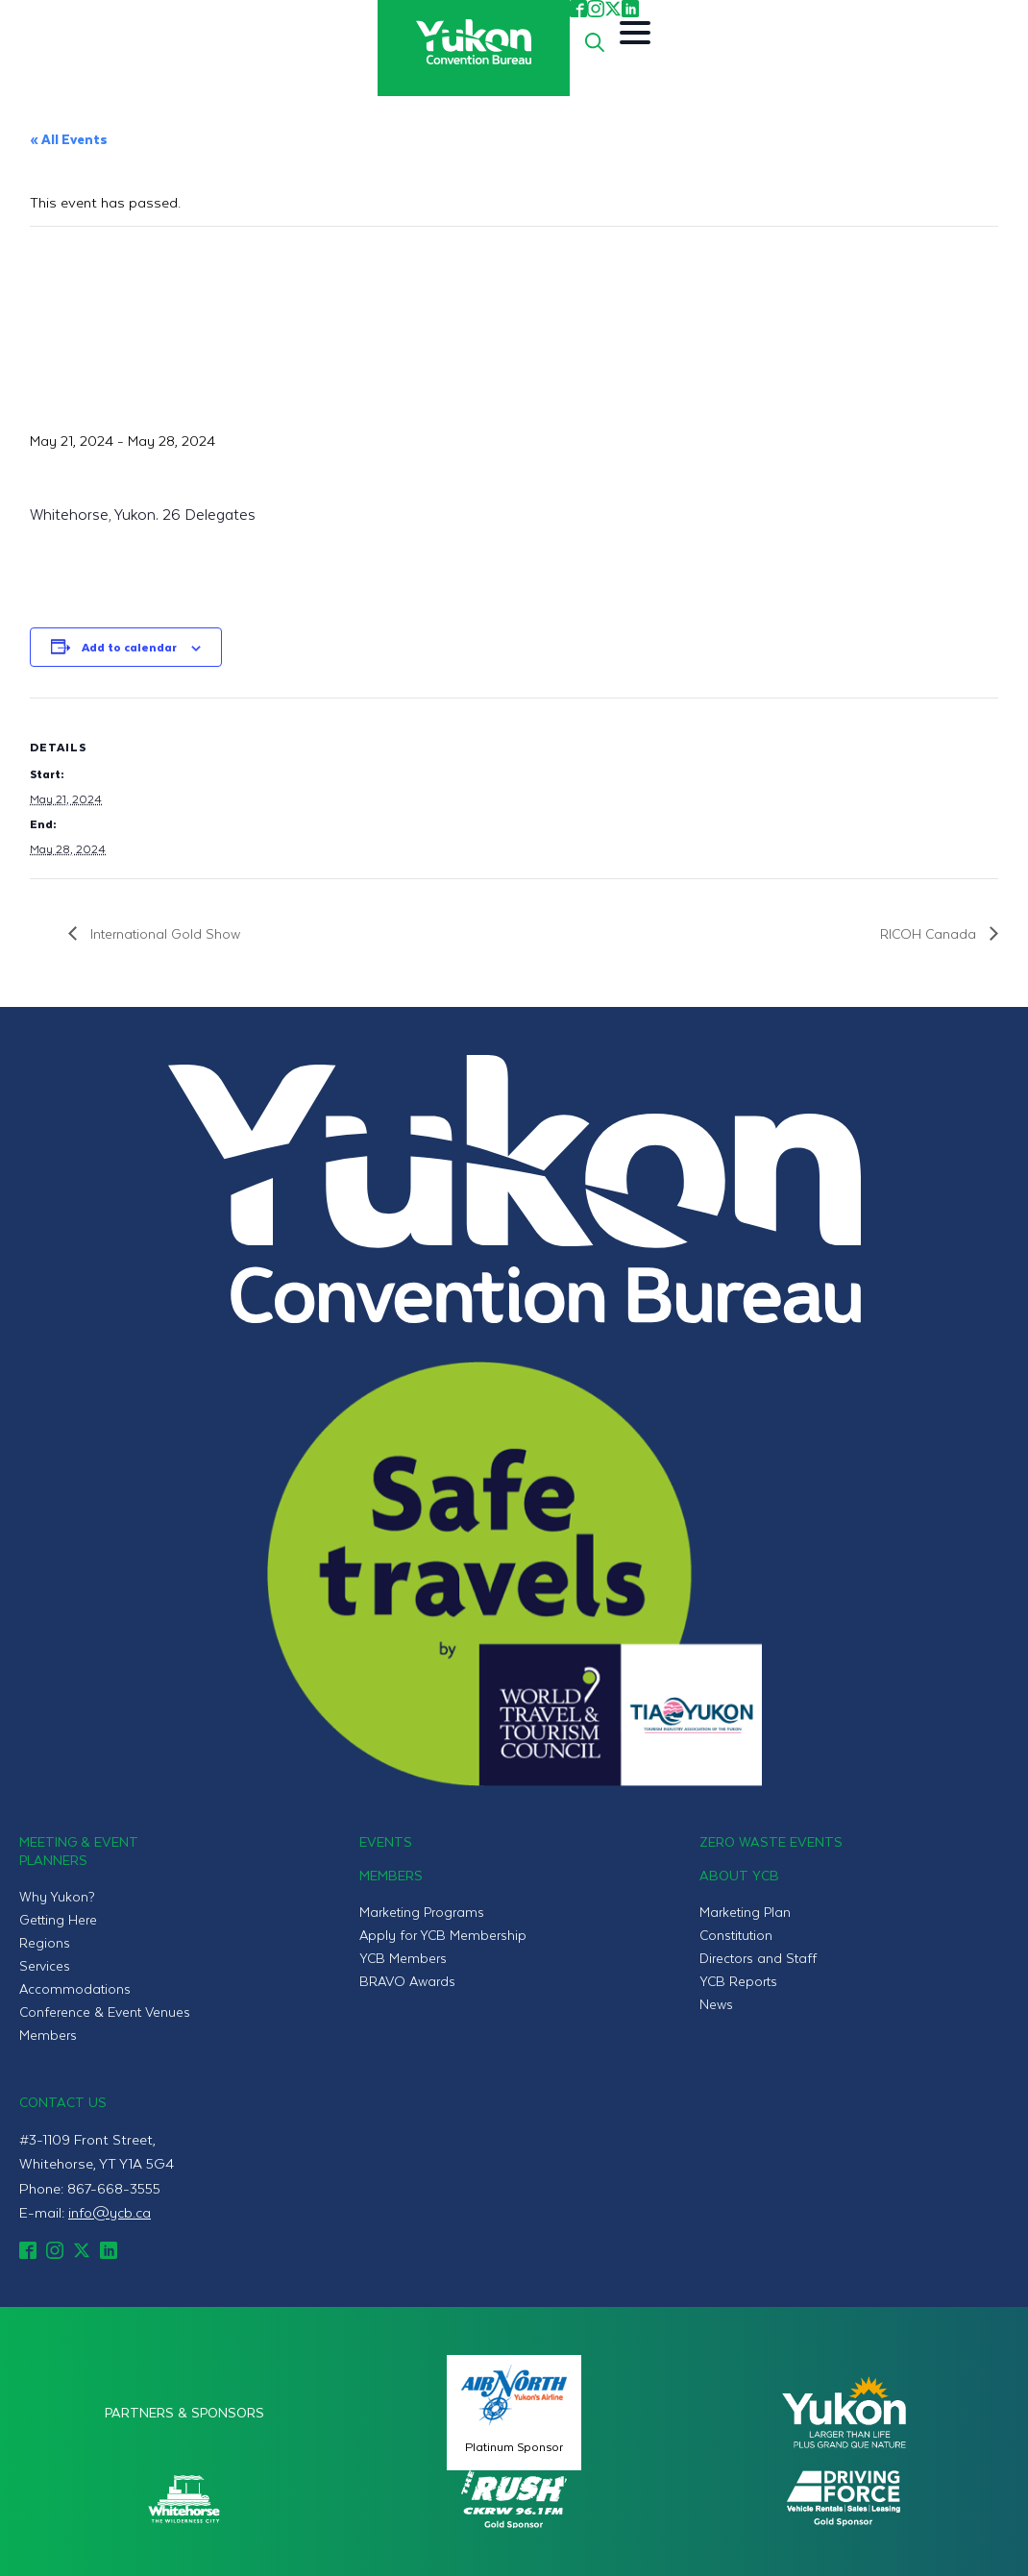 The height and width of the screenshot is (2576, 1028). I want to click on Apply for YCB Membership, so click(442, 1935).